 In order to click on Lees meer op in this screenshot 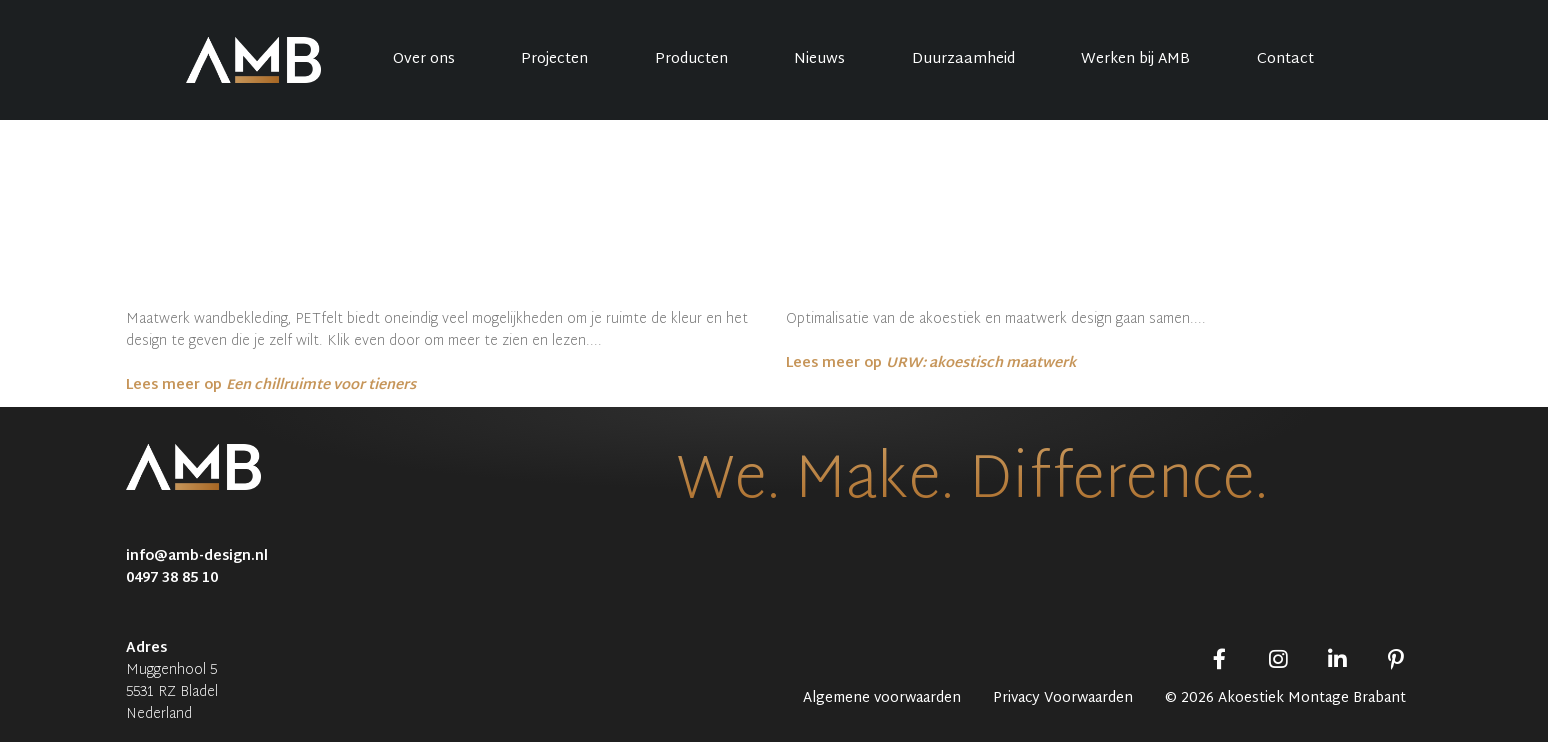, I will do `click(271, 385)`.